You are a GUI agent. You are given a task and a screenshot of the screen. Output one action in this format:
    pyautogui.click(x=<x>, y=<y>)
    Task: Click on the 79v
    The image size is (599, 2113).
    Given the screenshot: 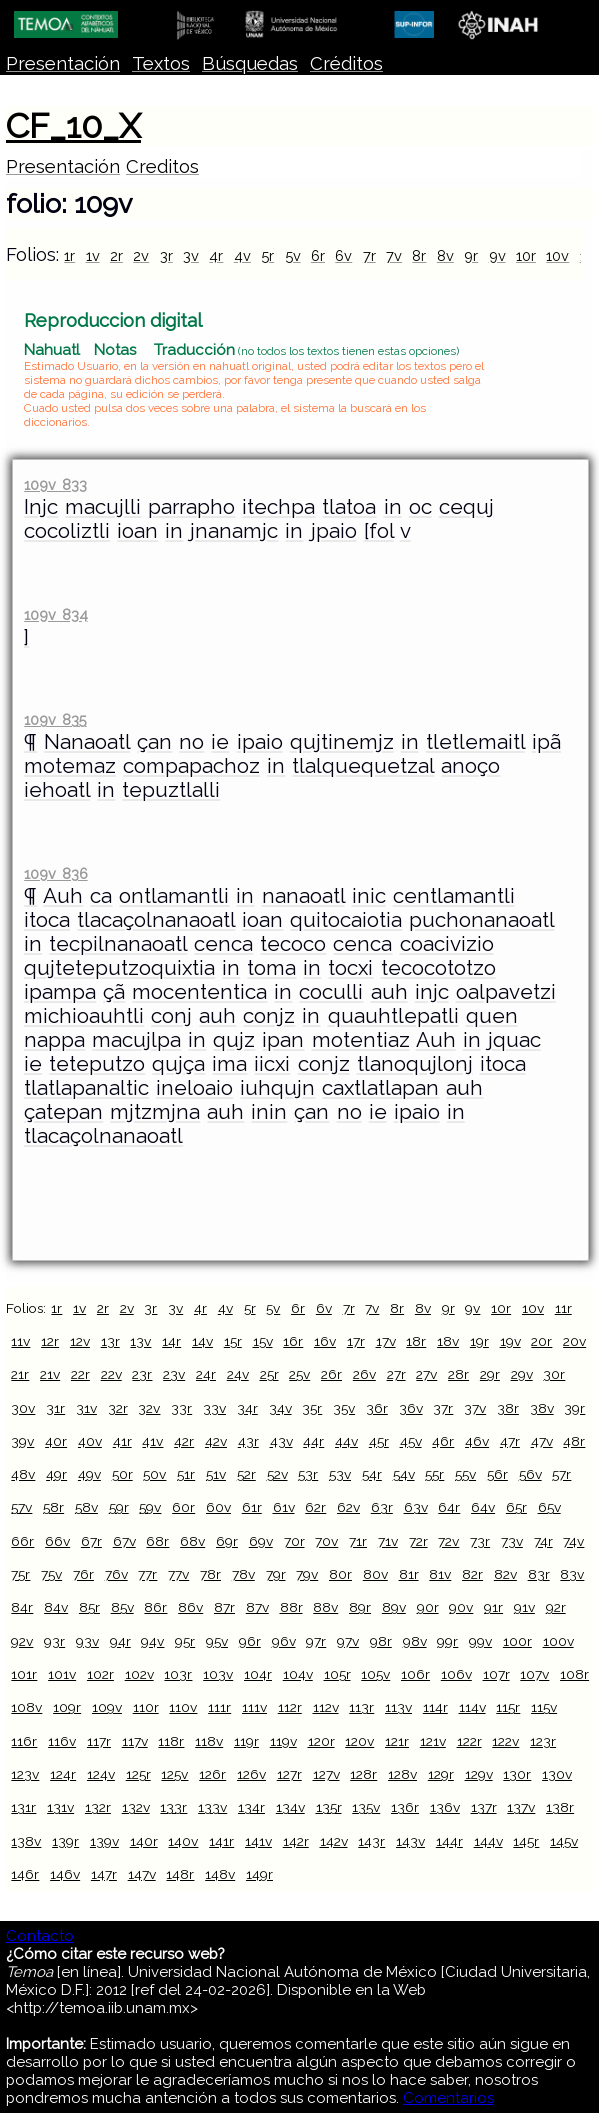 What is the action you would take?
    pyautogui.click(x=307, y=1574)
    